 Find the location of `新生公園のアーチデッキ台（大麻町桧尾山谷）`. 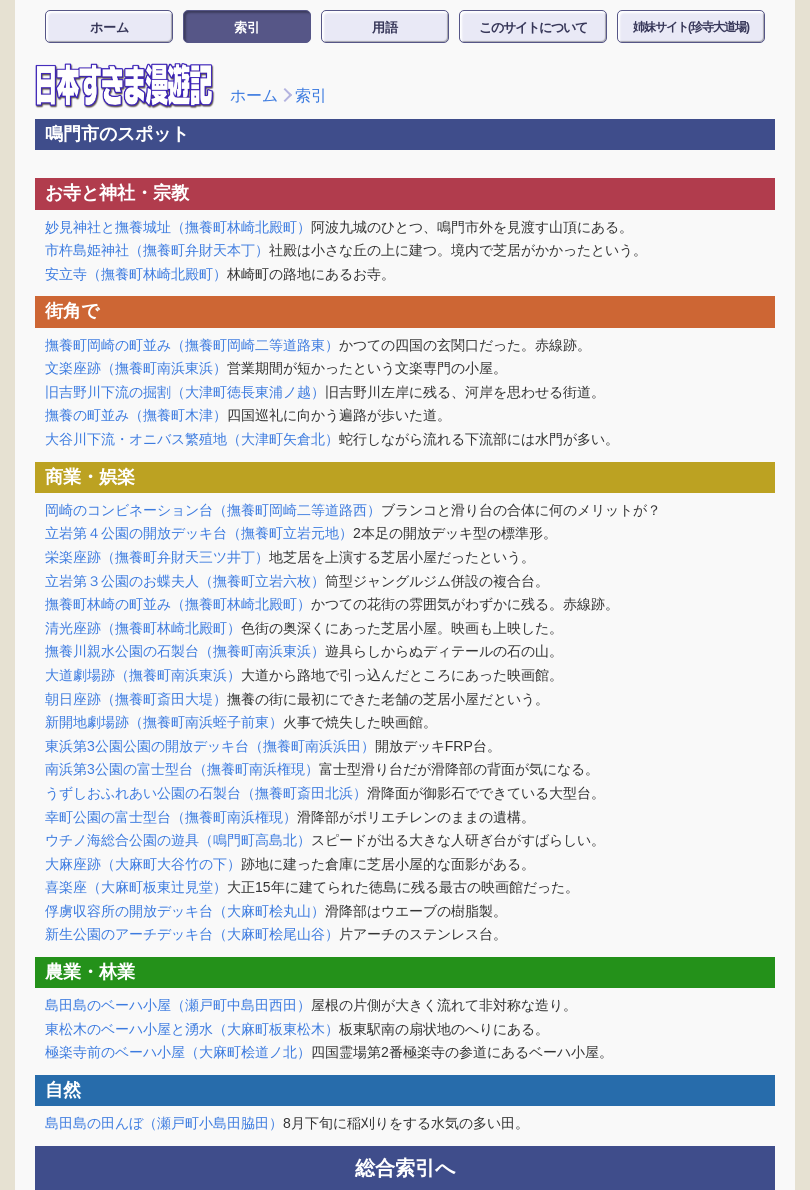

新生公園のアーチデッキ台（大麻町桧尾山谷） is located at coordinates (192, 934).